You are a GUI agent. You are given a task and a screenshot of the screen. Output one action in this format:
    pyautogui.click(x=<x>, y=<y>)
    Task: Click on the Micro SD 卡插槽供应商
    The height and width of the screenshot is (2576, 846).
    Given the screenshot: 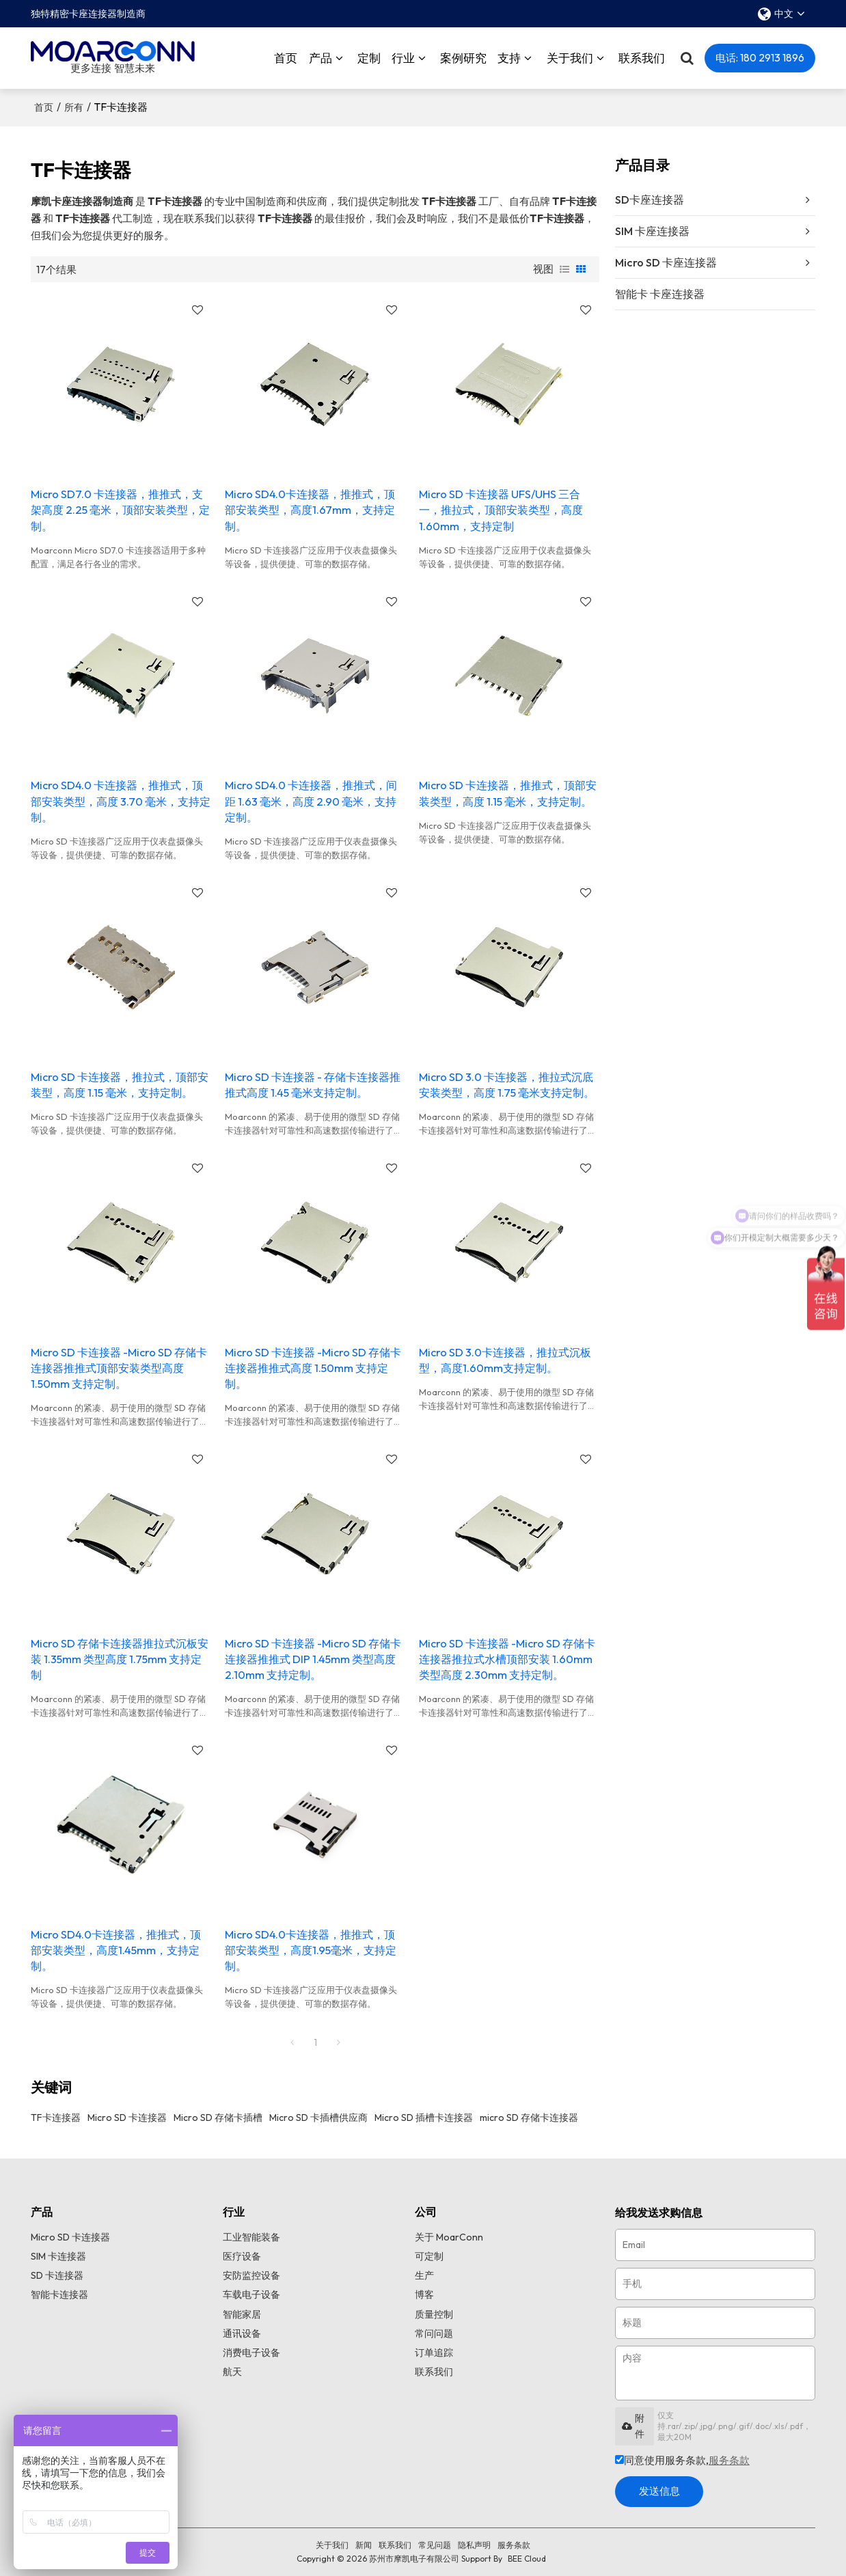 What is the action you would take?
    pyautogui.click(x=318, y=2117)
    